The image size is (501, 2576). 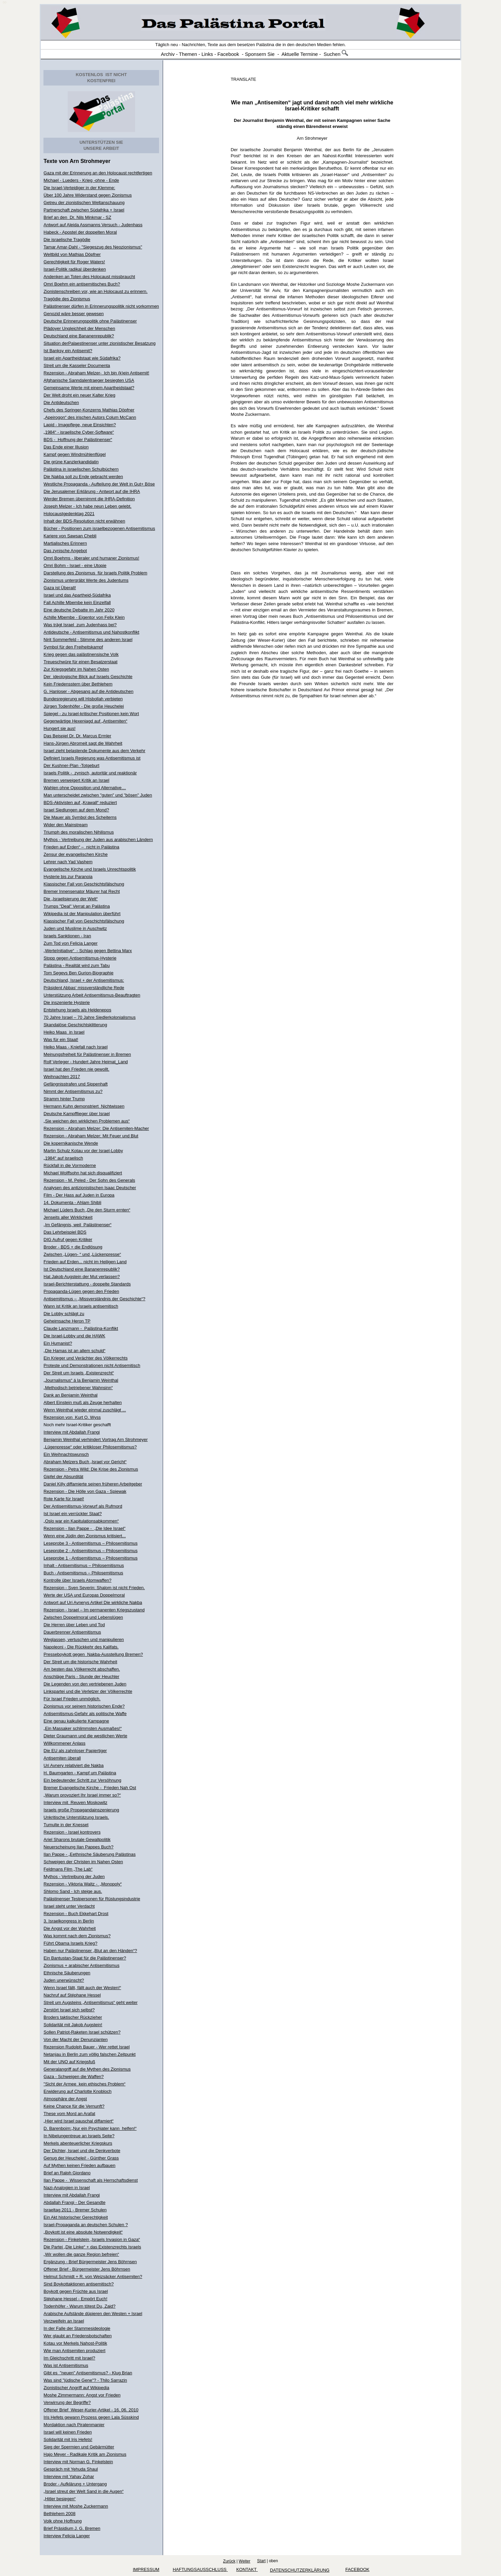 I want to click on Ein Humanist?, so click(x=57, y=1343).